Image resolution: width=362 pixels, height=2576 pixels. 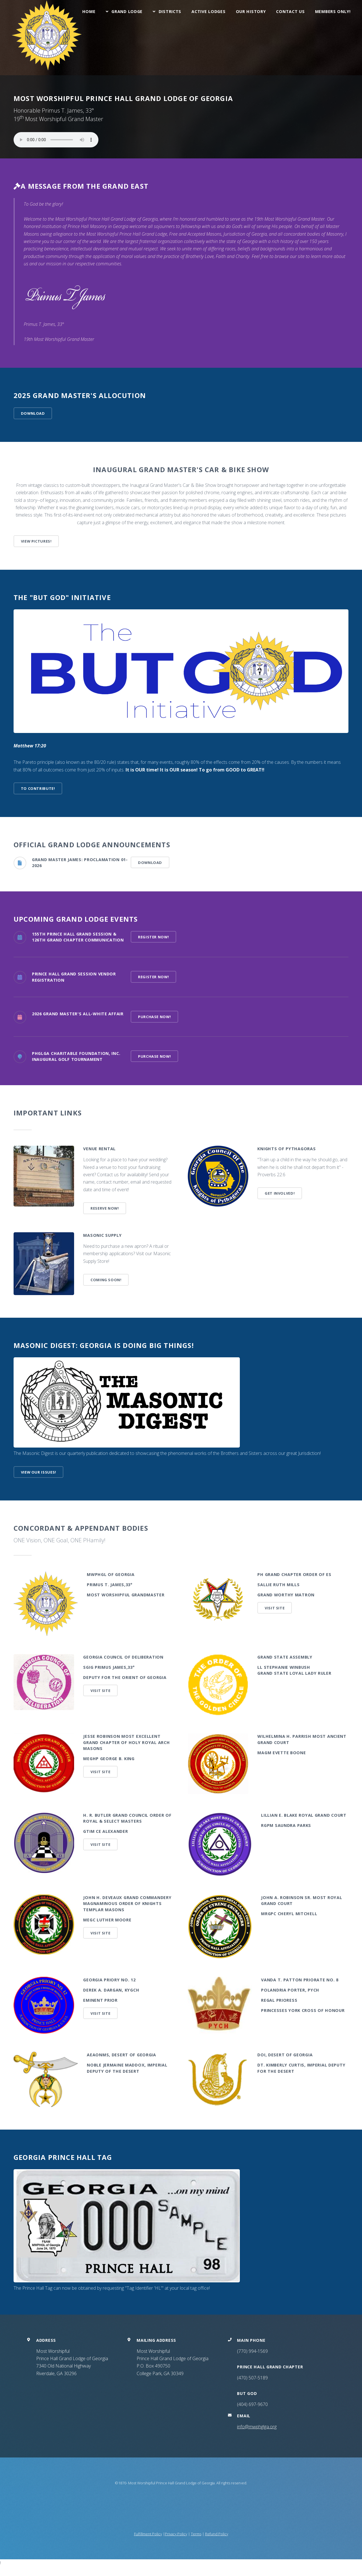 What do you see at coordinates (106, 1279) in the screenshot?
I see `Coming Soon!` at bounding box center [106, 1279].